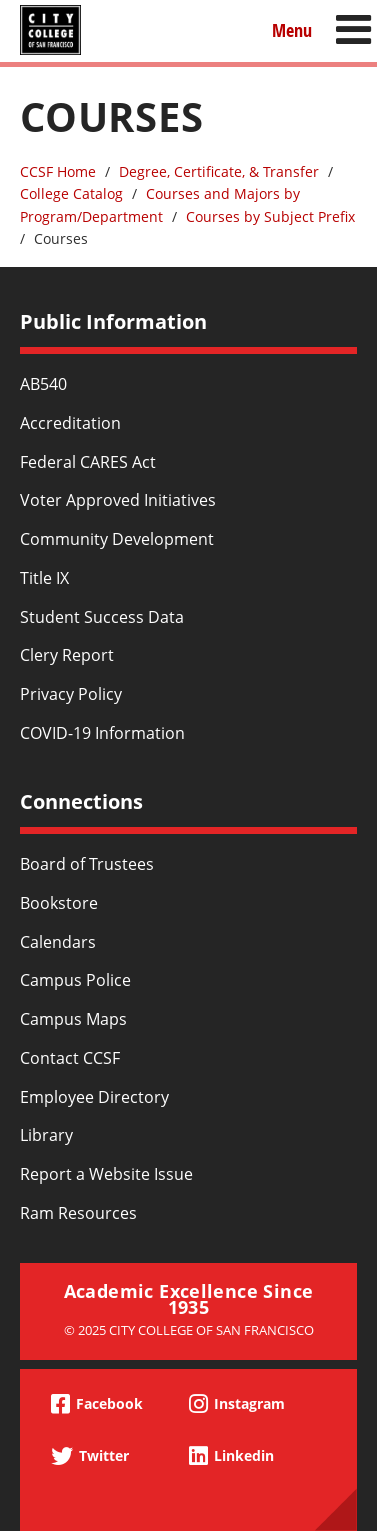 The width and height of the screenshot is (377, 1531). What do you see at coordinates (59, 903) in the screenshot?
I see `Bookstore` at bounding box center [59, 903].